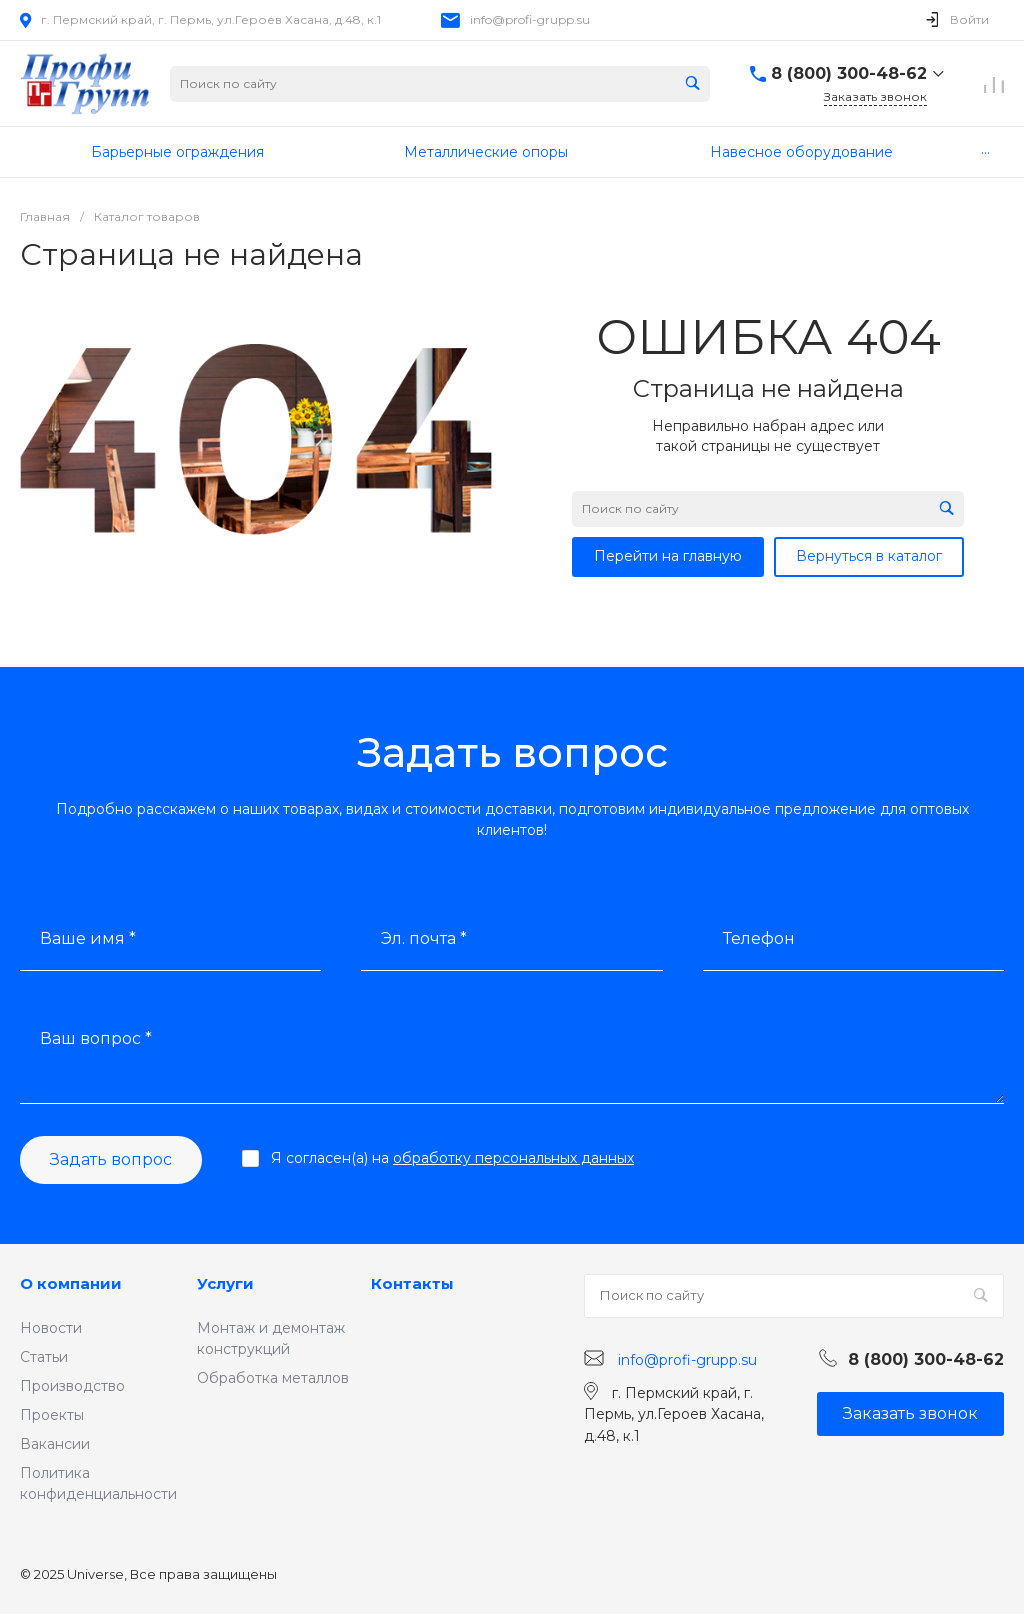 This screenshot has height=1614, width=1024. I want to click on Задать вопрос, so click(111, 1159).